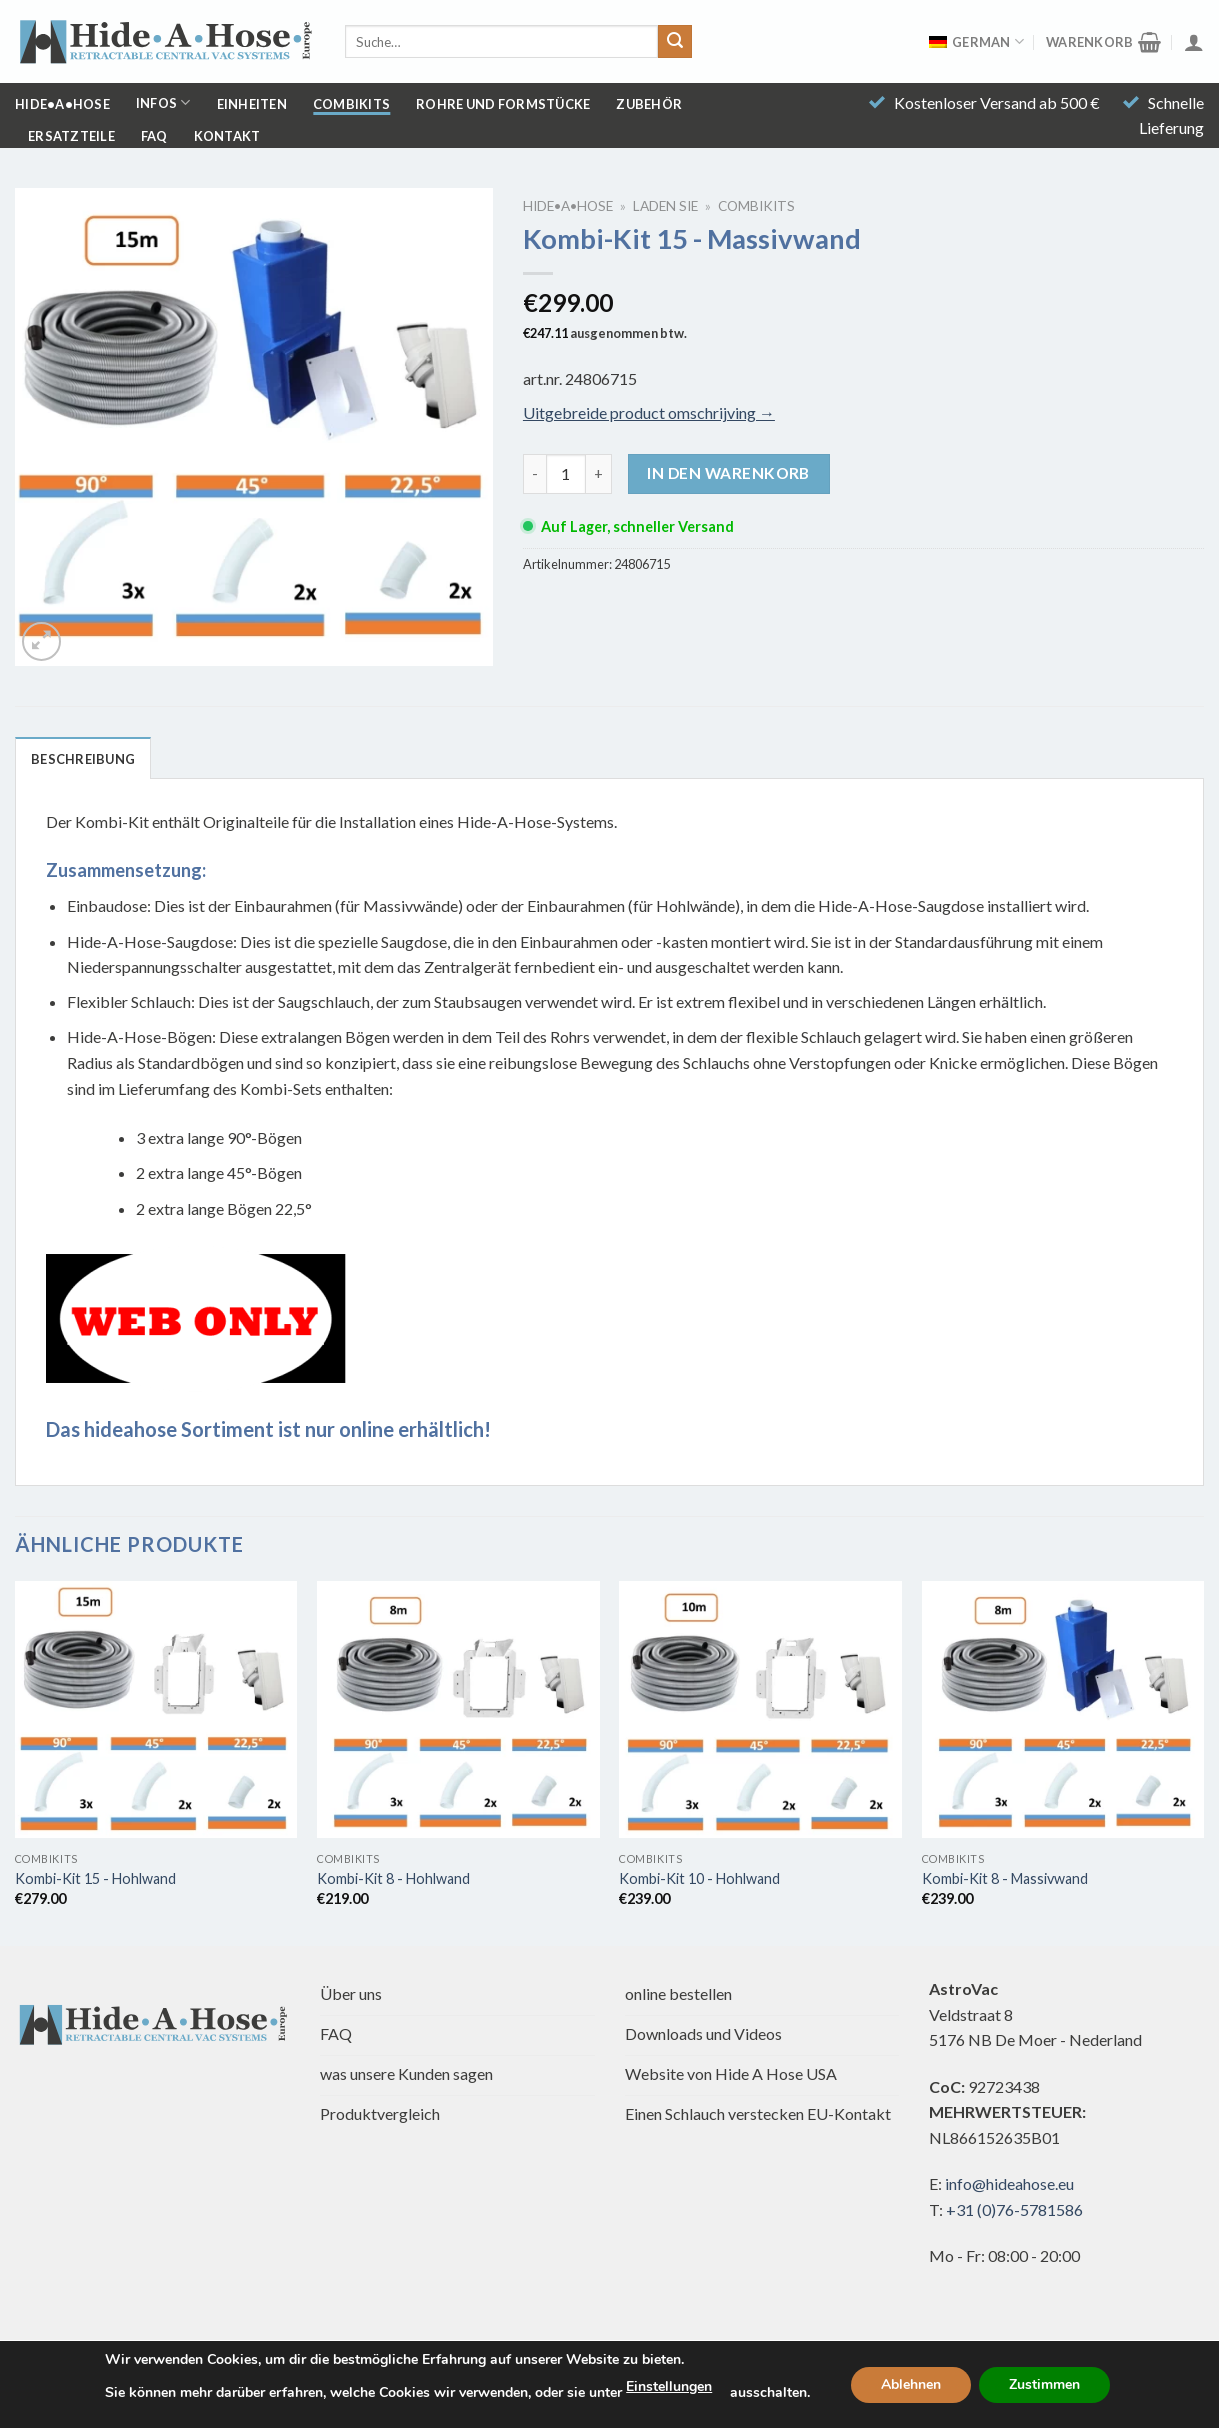 This screenshot has width=1219, height=2428. Describe the element at coordinates (393, 1878) in the screenshot. I see `Kombi-Kit 8 - Hohlwand` at that location.